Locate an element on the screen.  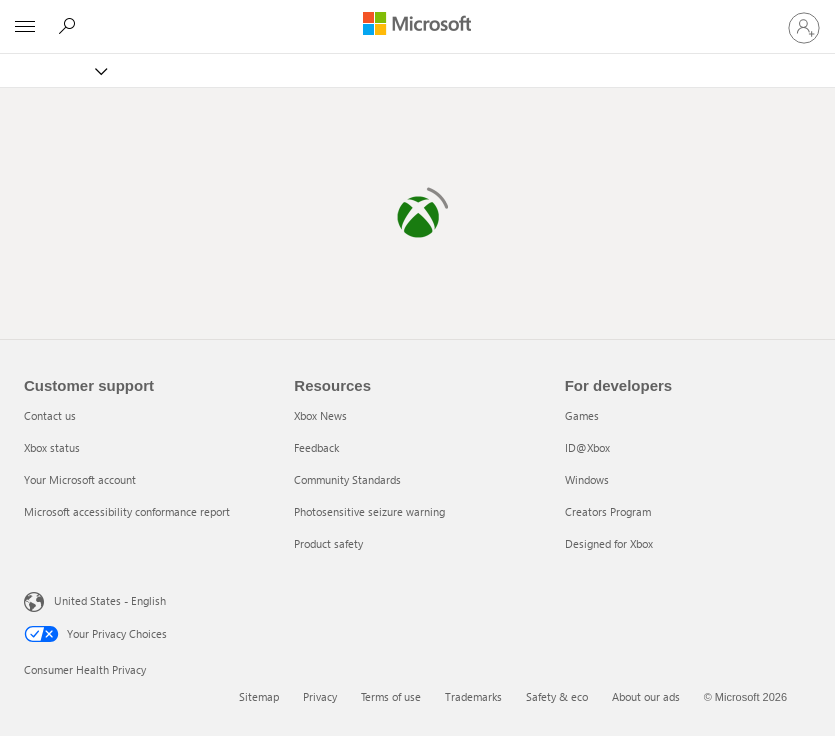
Photosensitive seizure warning [Photosensitive seizure warning 4 of 5] is located at coordinates (369, 511).